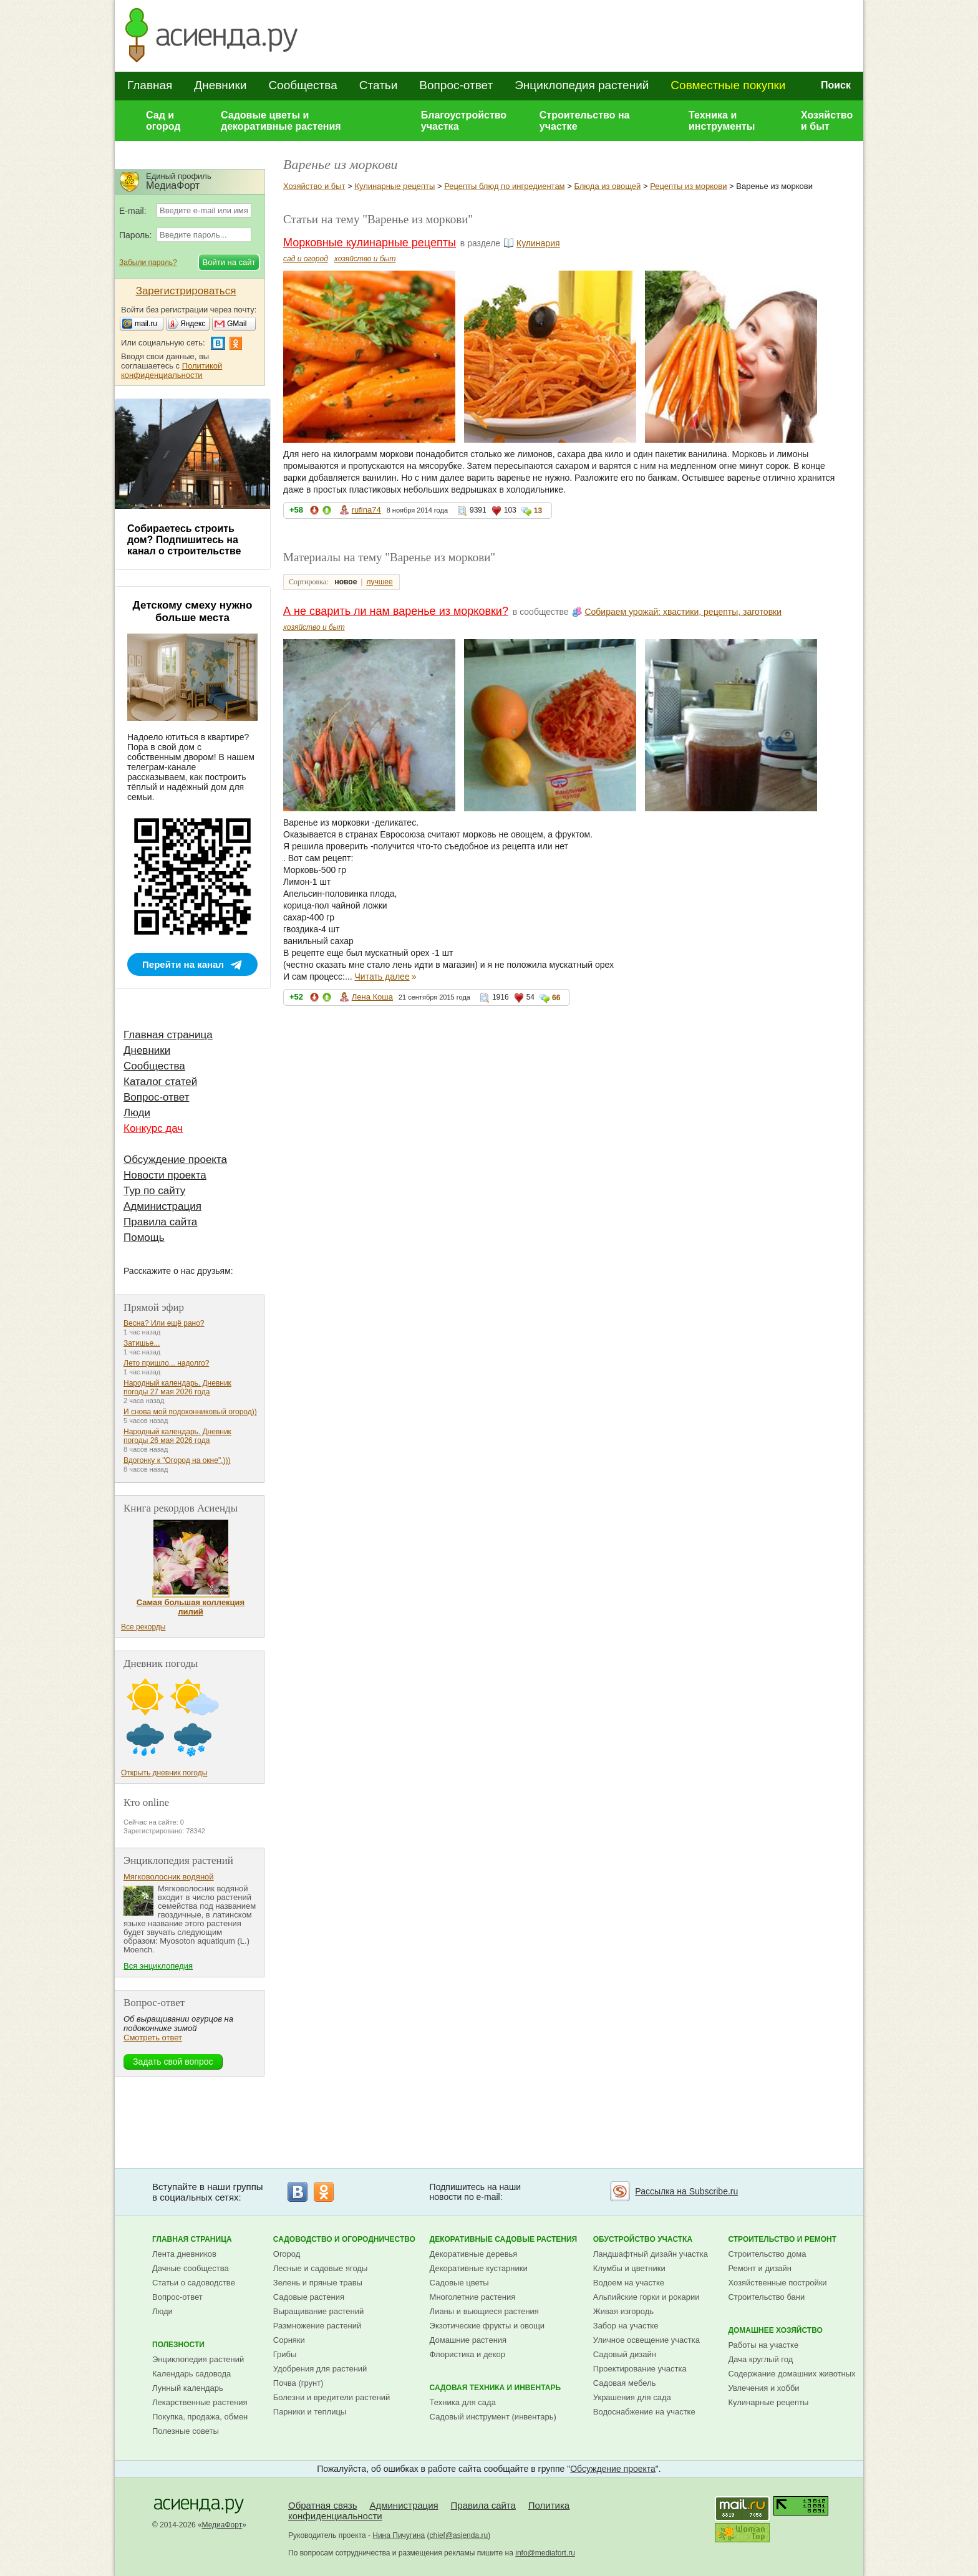 This screenshot has height=2576, width=978. What do you see at coordinates (463, 2402) in the screenshot?
I see `Техника для сада` at bounding box center [463, 2402].